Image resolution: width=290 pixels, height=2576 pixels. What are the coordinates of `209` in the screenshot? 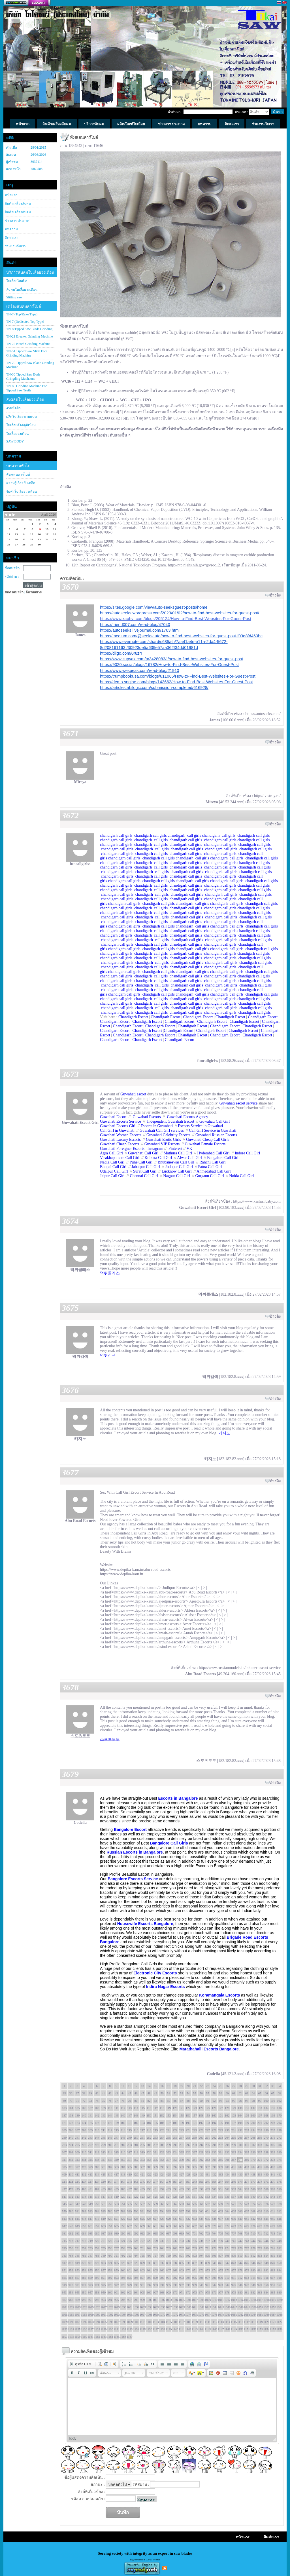 It's located at (90, 2130).